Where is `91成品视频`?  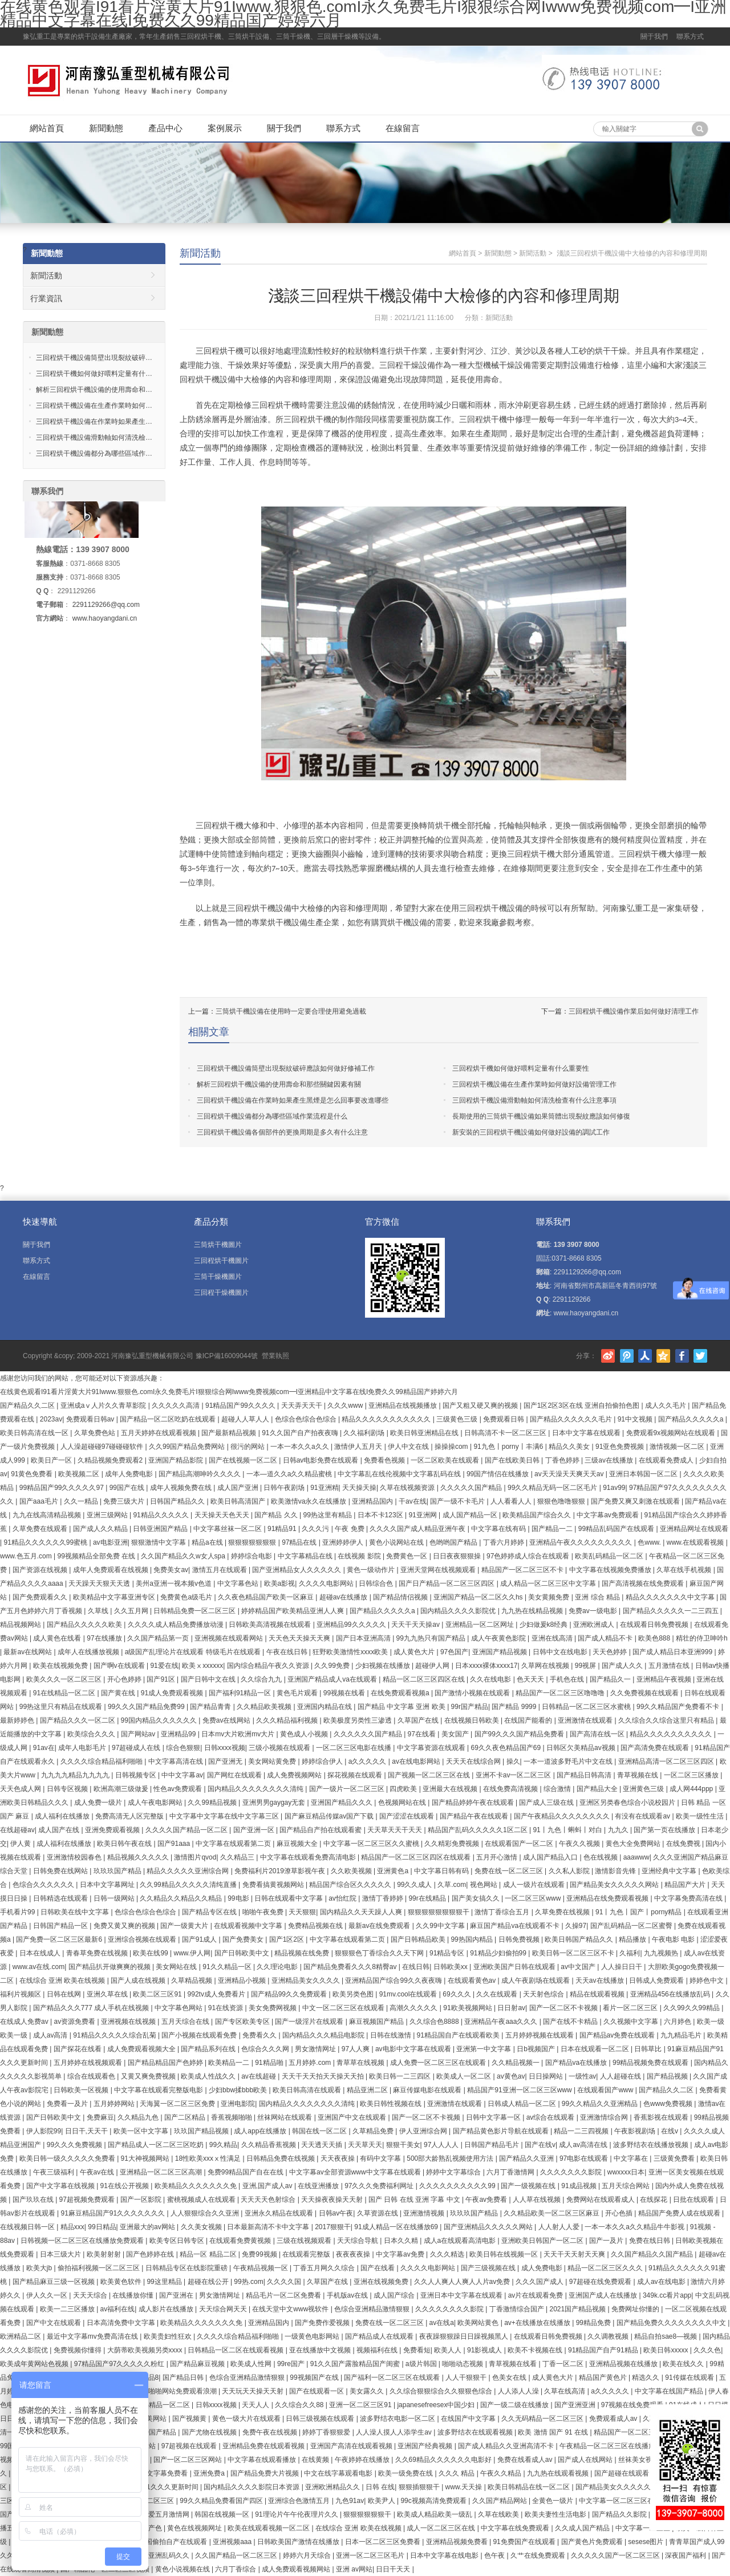
91成品视频 is located at coordinates (579, 2186).